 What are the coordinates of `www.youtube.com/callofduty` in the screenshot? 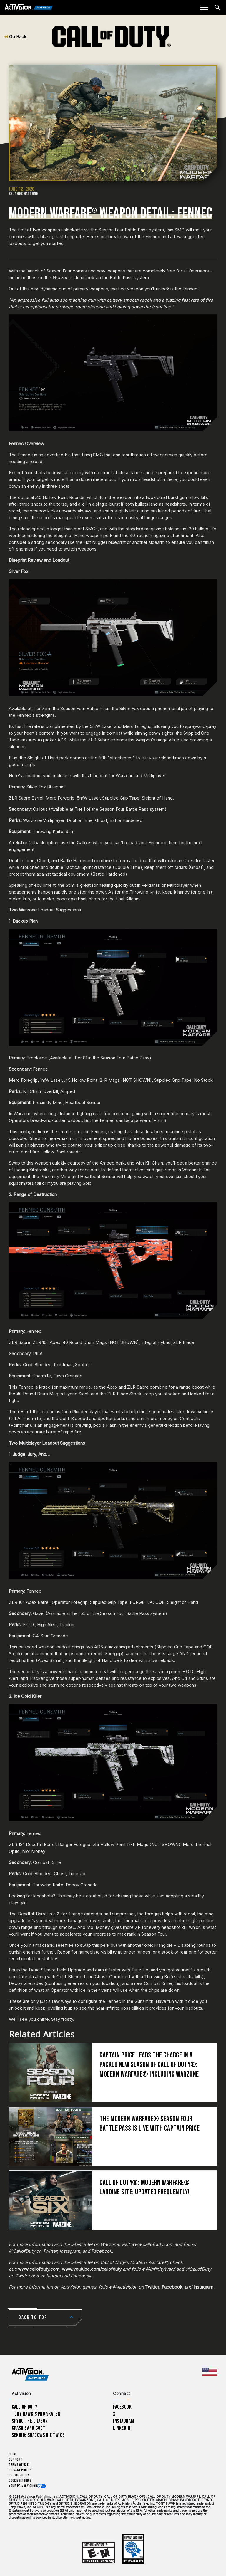 It's located at (92, 2269).